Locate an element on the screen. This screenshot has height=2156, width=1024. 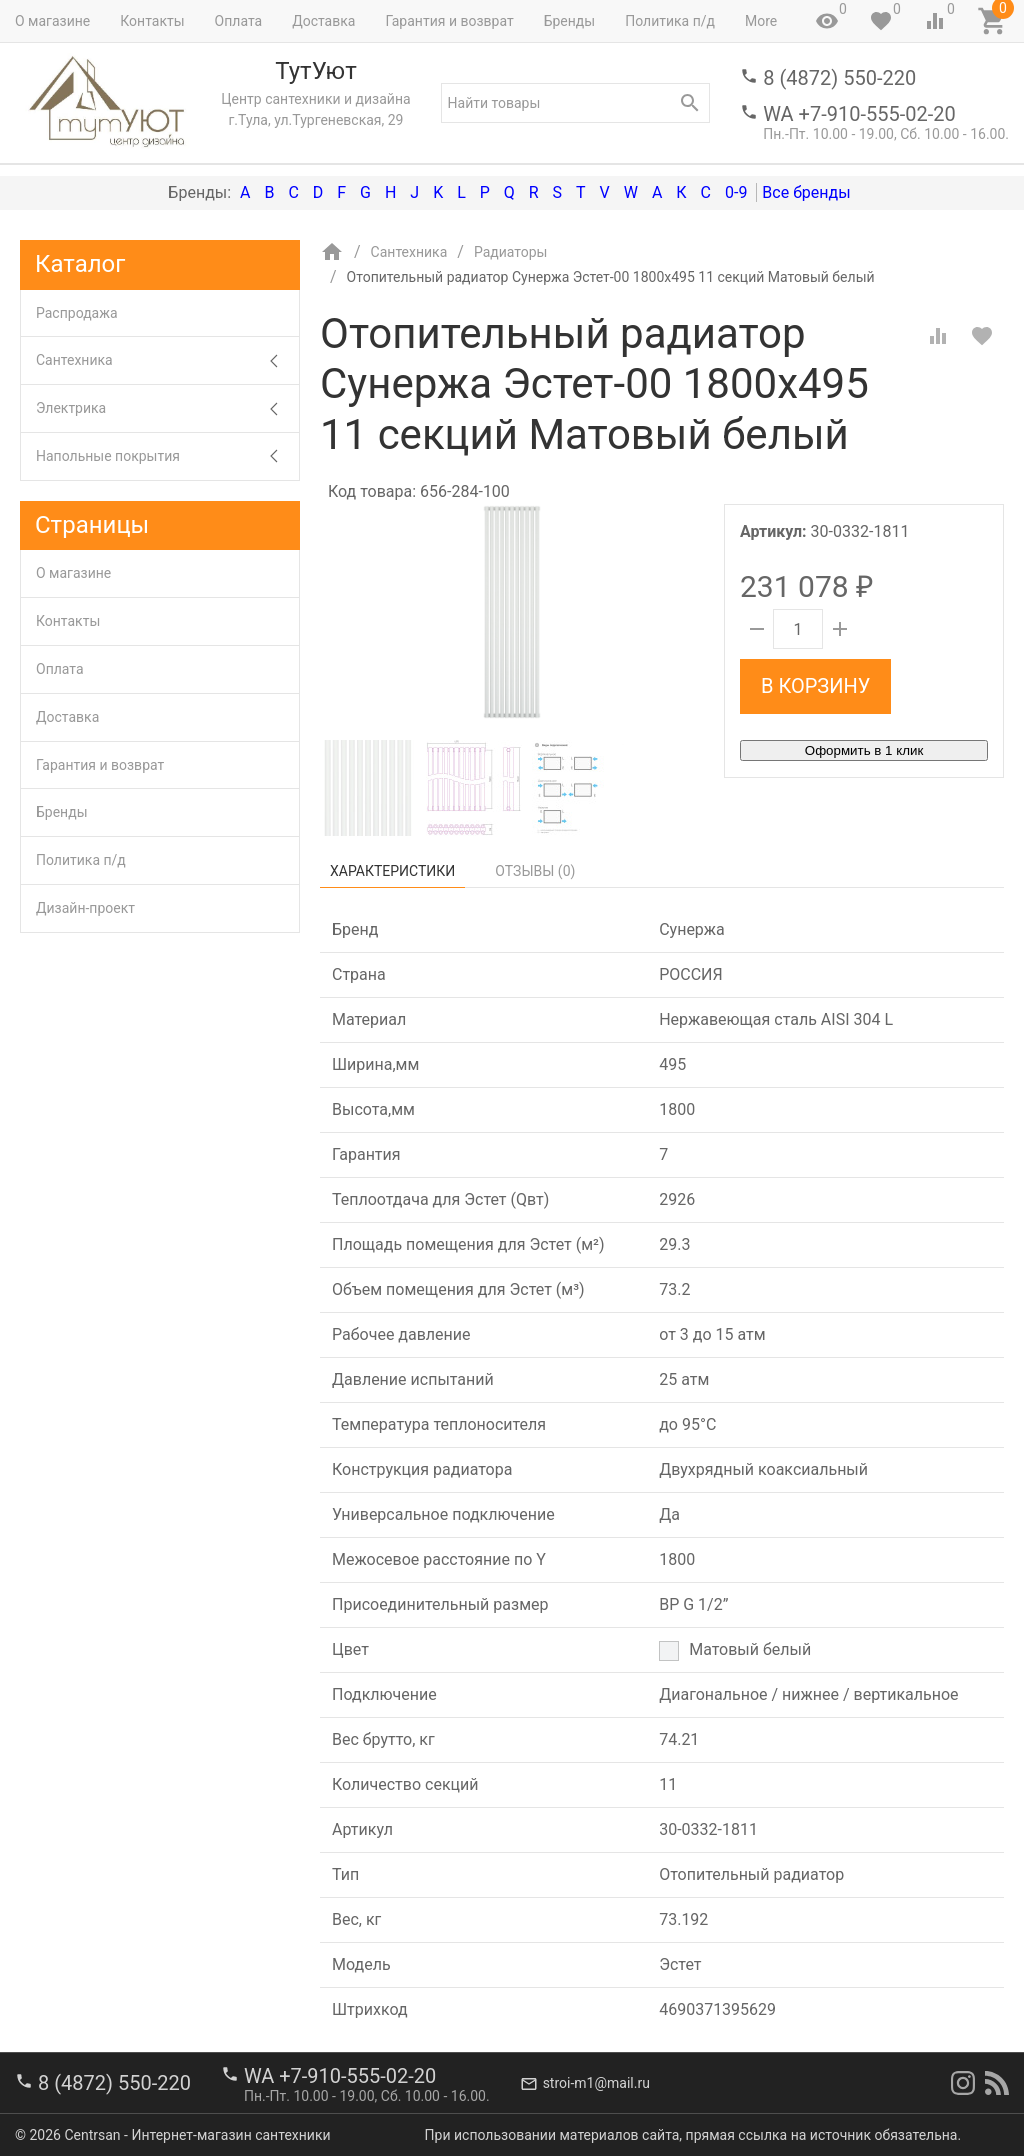
Сантехника is located at coordinates (167, 360).